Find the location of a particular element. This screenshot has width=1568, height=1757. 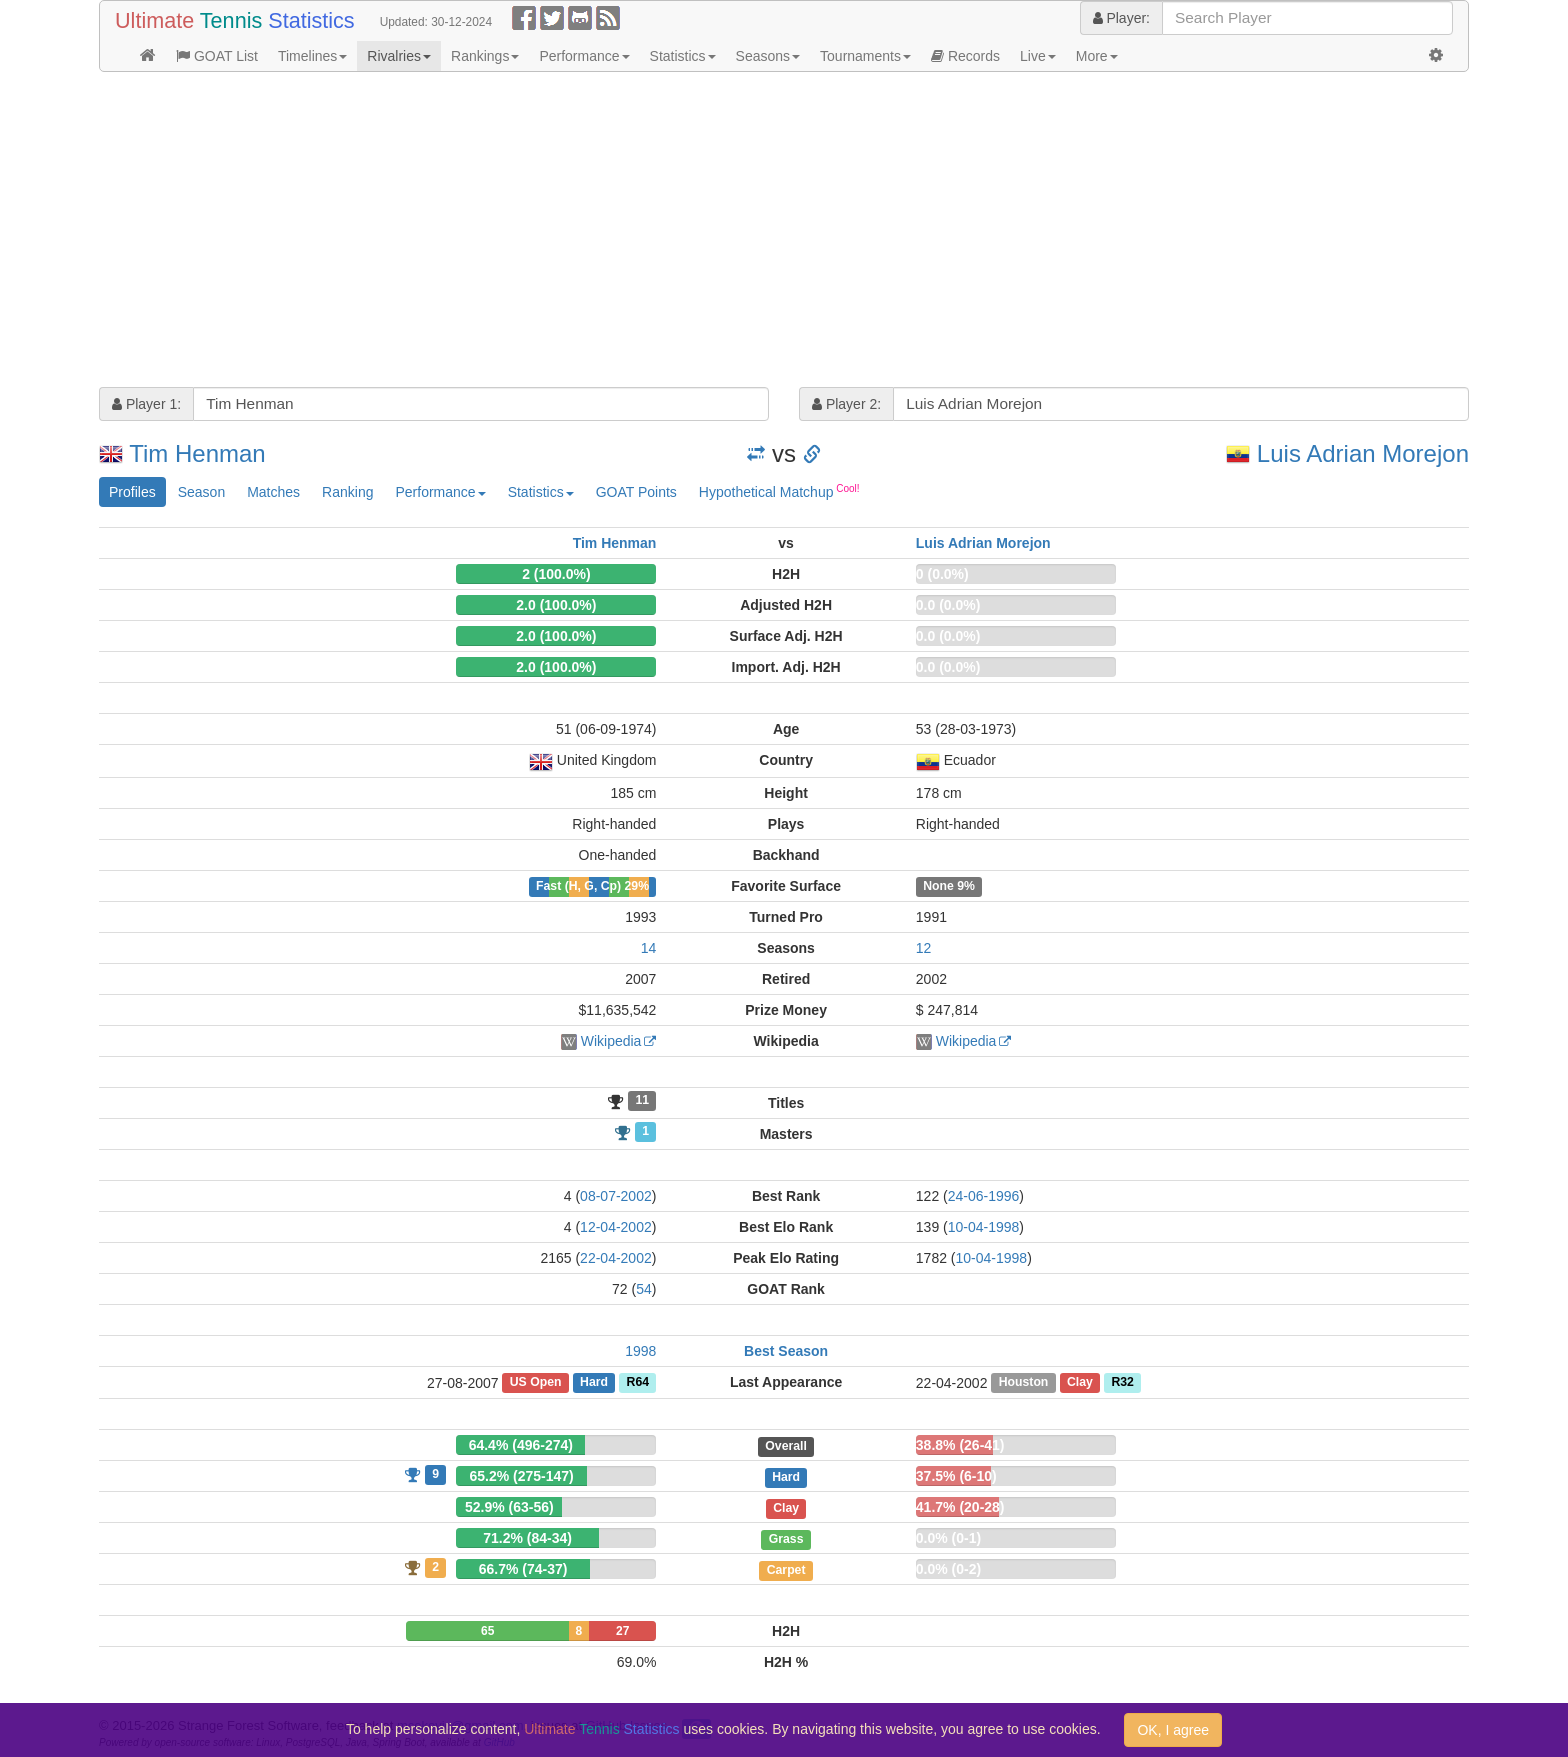

More is located at coordinates (1097, 56).